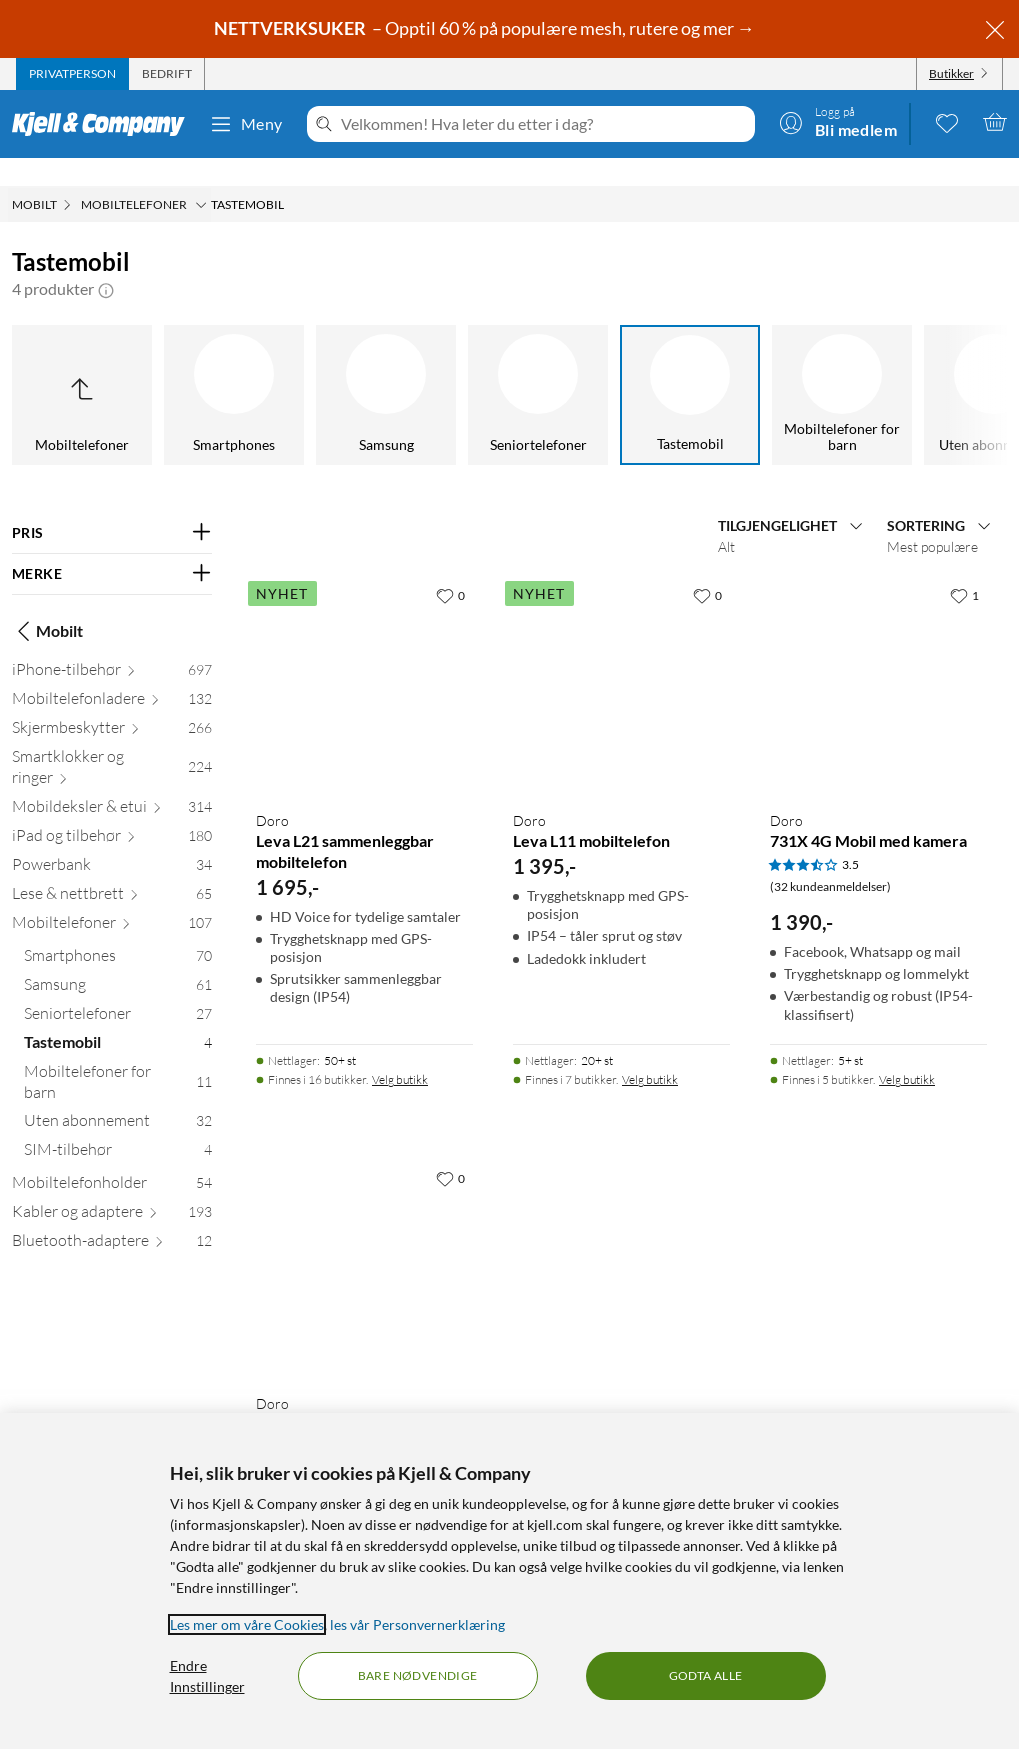 This screenshot has width=1019, height=1749. What do you see at coordinates (510, 367) in the screenshot?
I see `[Tastemobil]` at bounding box center [510, 367].